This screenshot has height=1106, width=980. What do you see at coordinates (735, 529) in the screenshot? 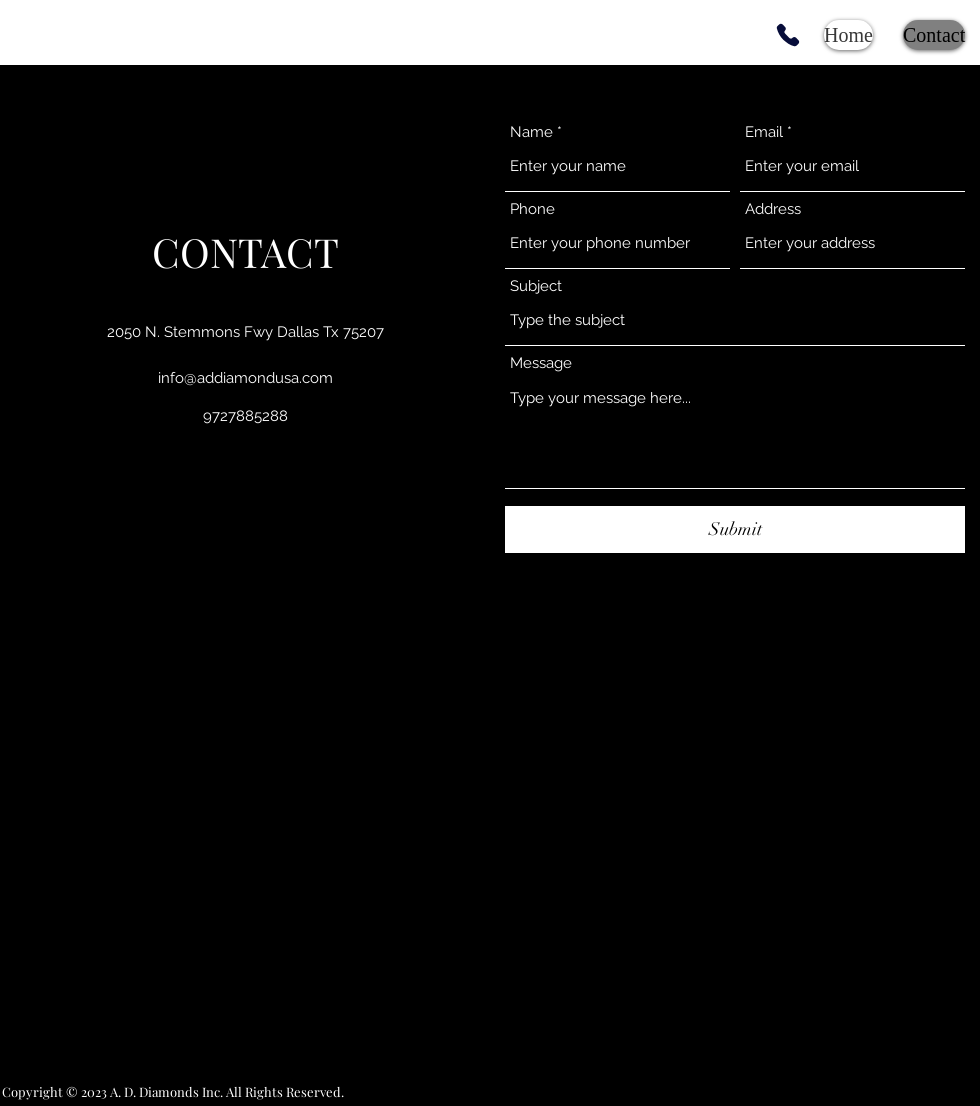
I see `[Submit]` at bounding box center [735, 529].